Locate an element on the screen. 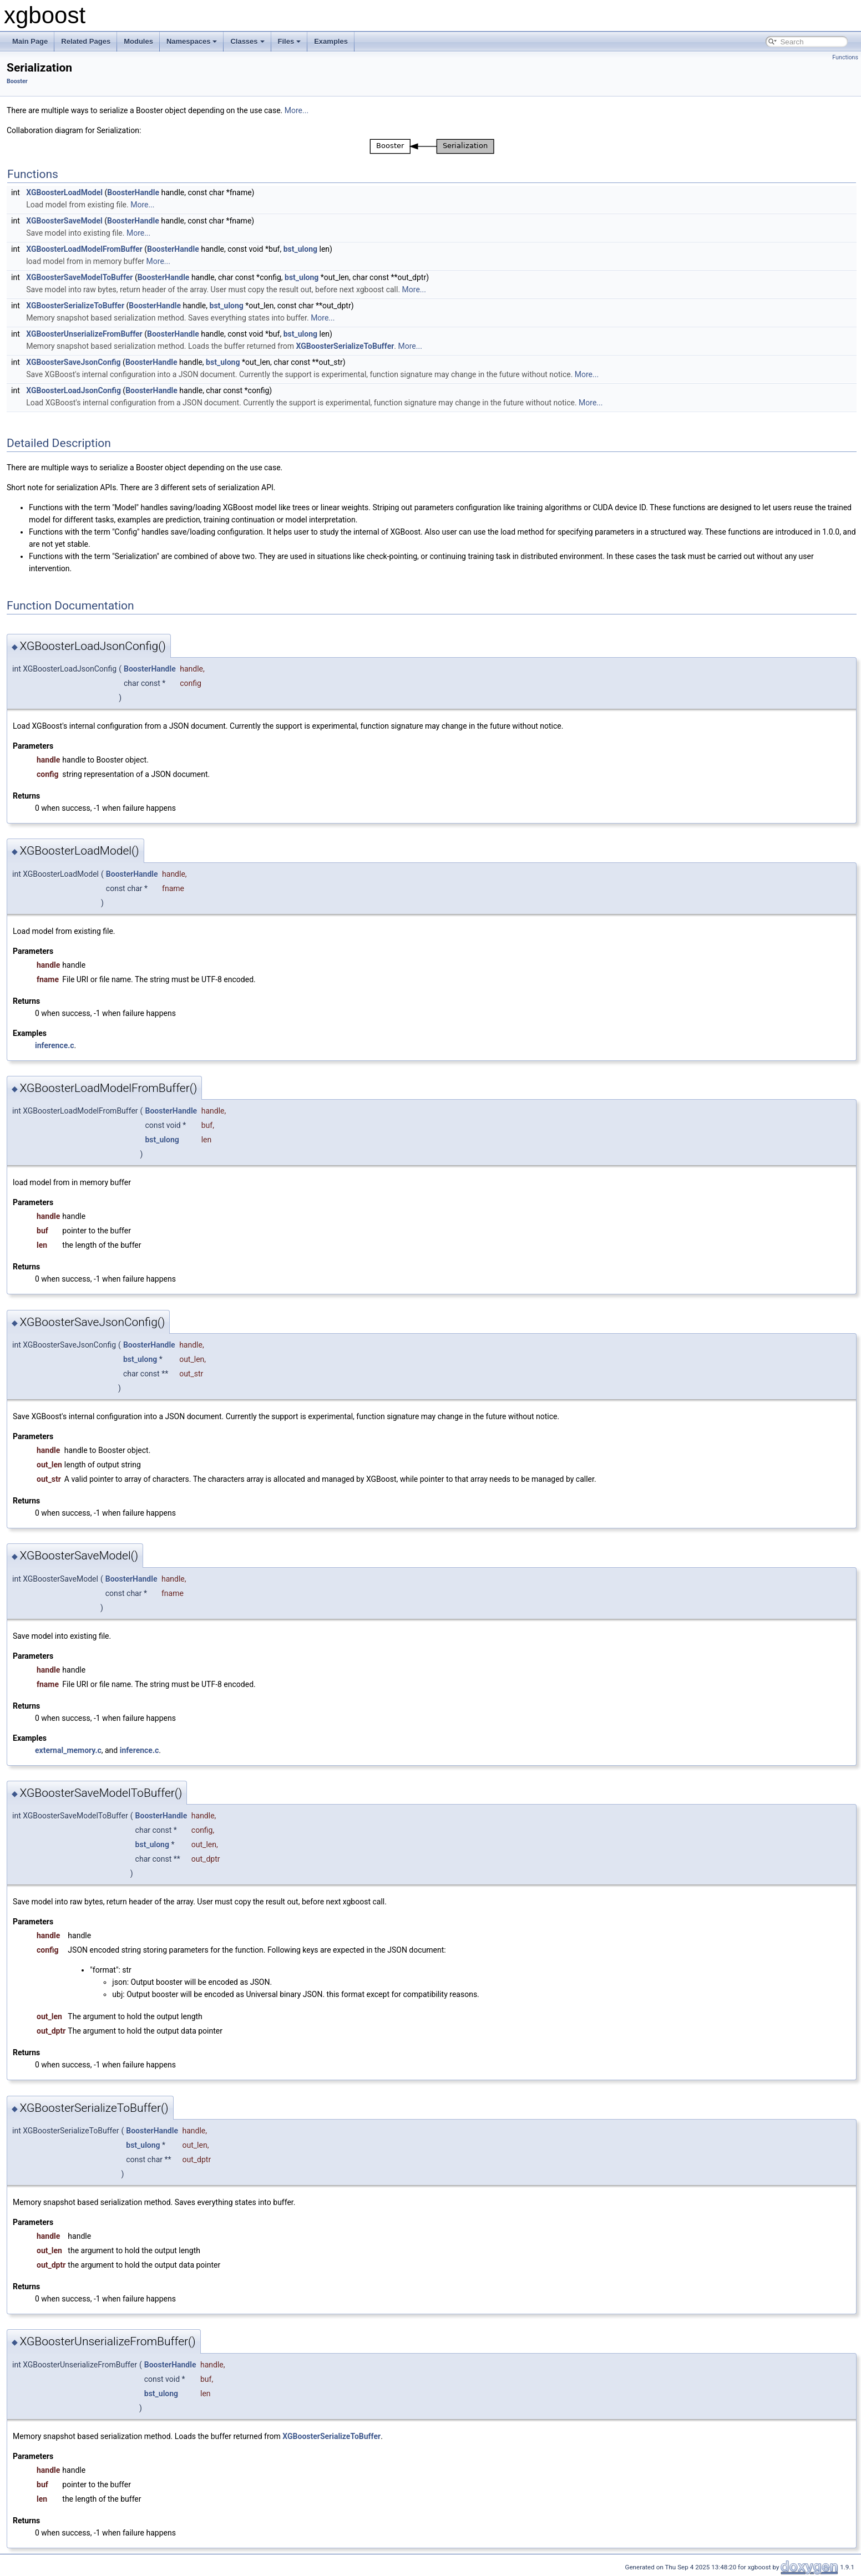 Image resolution: width=861 pixels, height=2576 pixels. More... is located at coordinates (296, 110).